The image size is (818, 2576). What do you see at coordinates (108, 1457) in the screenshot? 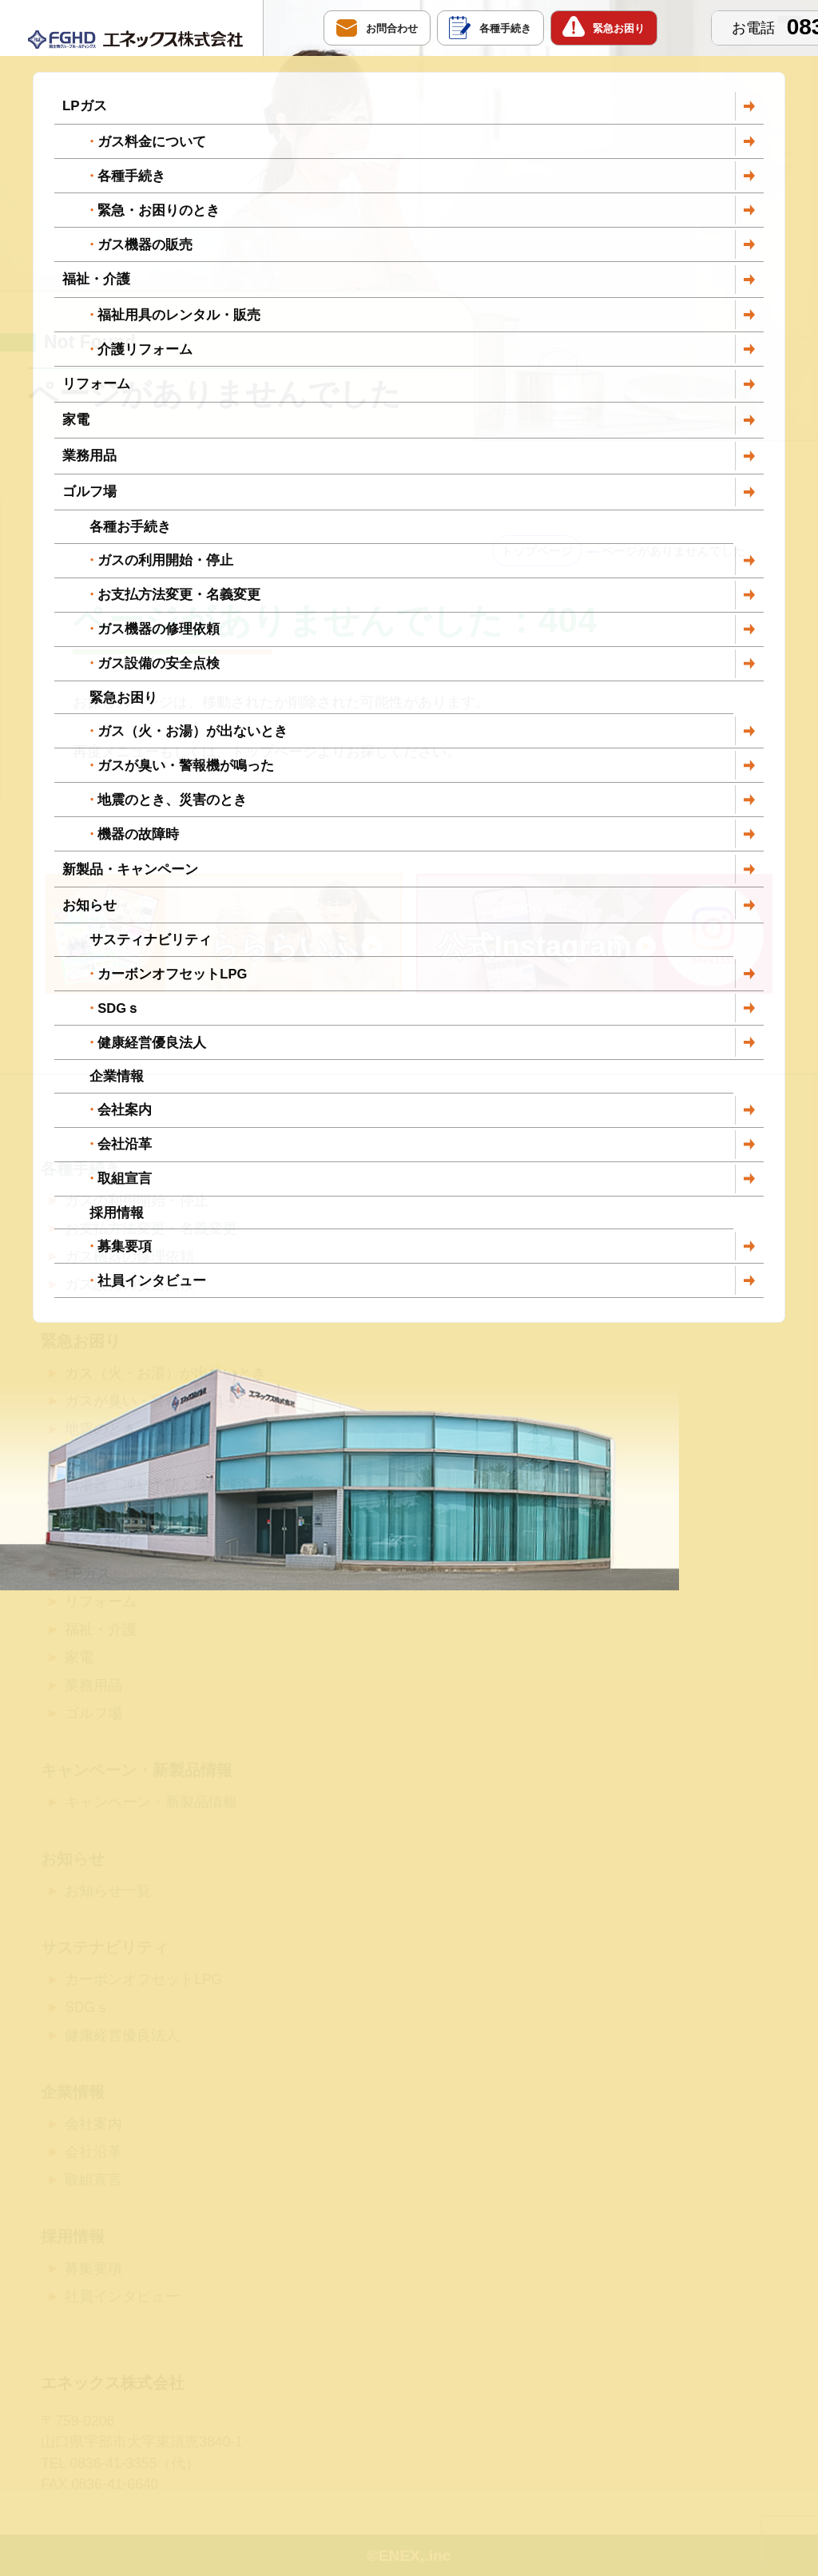
I see `機器の故障時` at bounding box center [108, 1457].